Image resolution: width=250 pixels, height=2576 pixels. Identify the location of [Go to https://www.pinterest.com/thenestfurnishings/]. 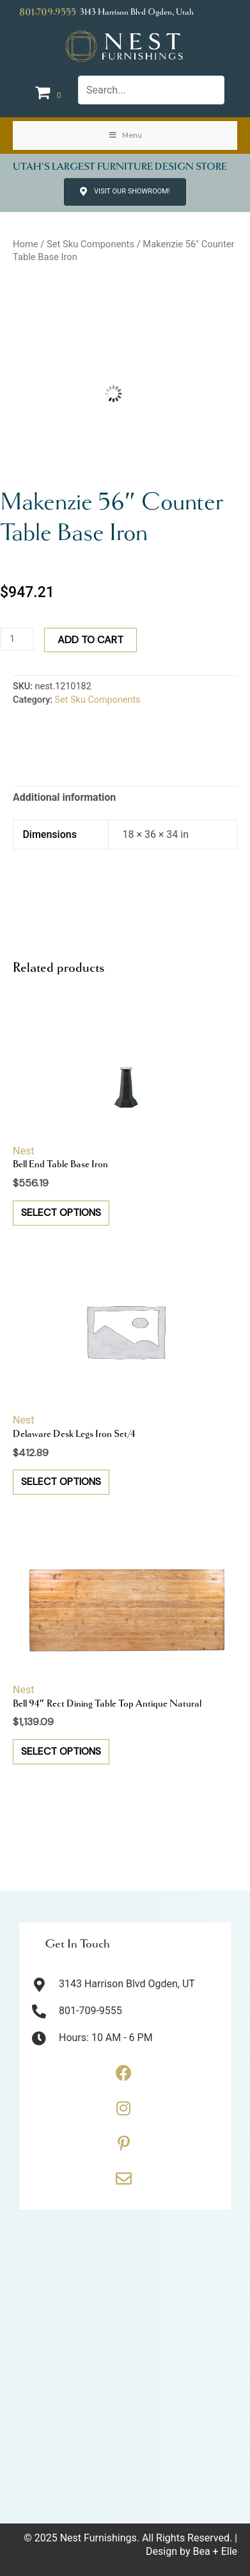
(123, 2148).